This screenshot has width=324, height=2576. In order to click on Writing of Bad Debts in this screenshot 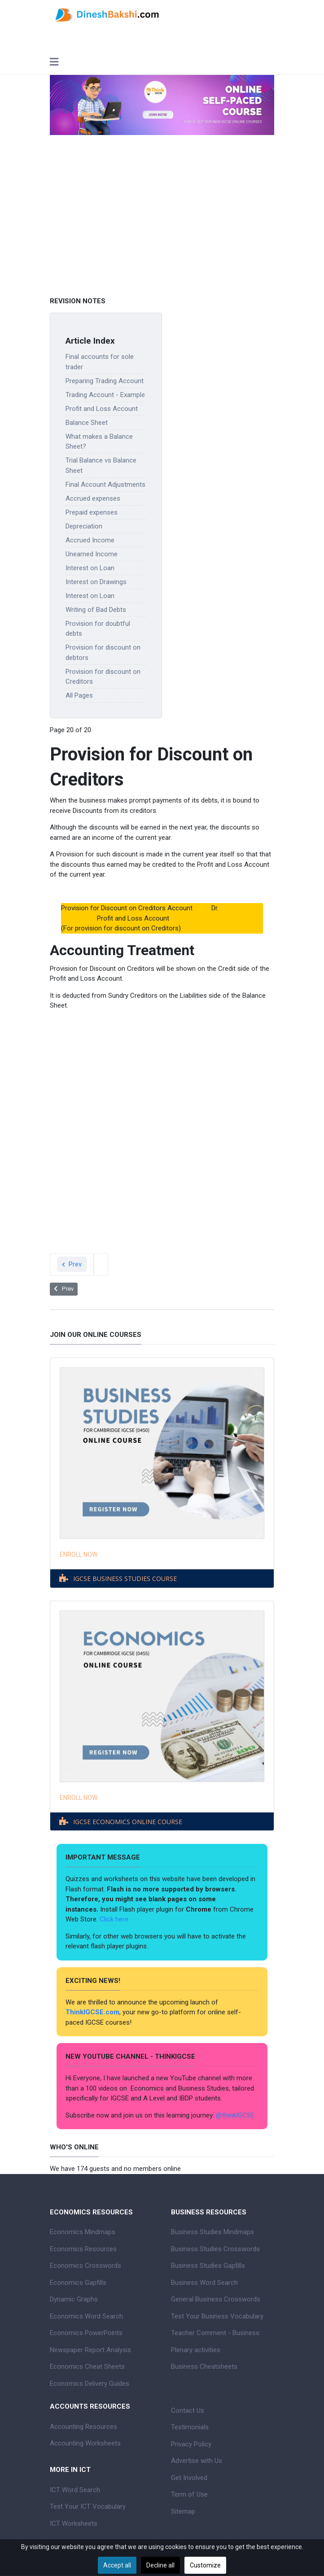, I will do `click(96, 610)`.